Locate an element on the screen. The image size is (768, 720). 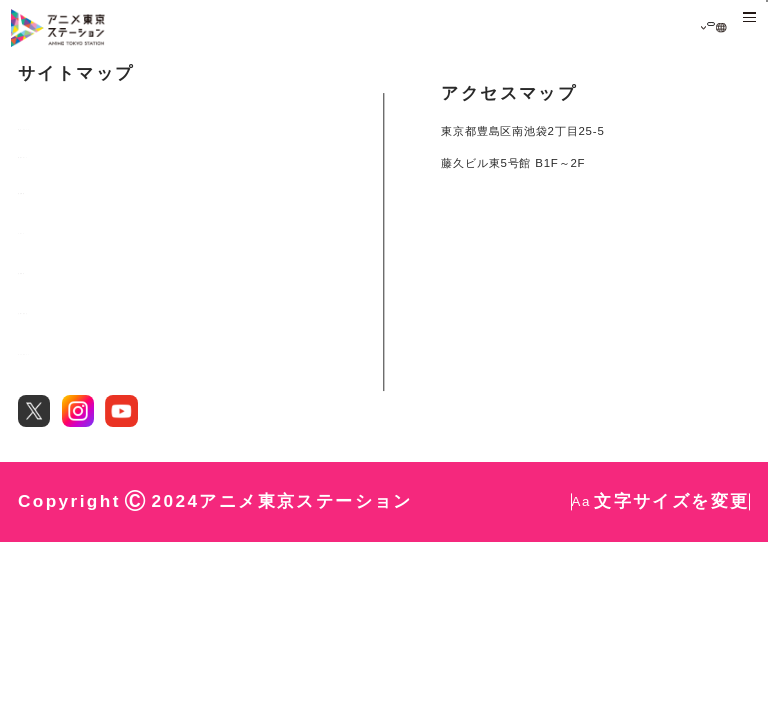
サイトポリシー is located at coordinates (62, 505).